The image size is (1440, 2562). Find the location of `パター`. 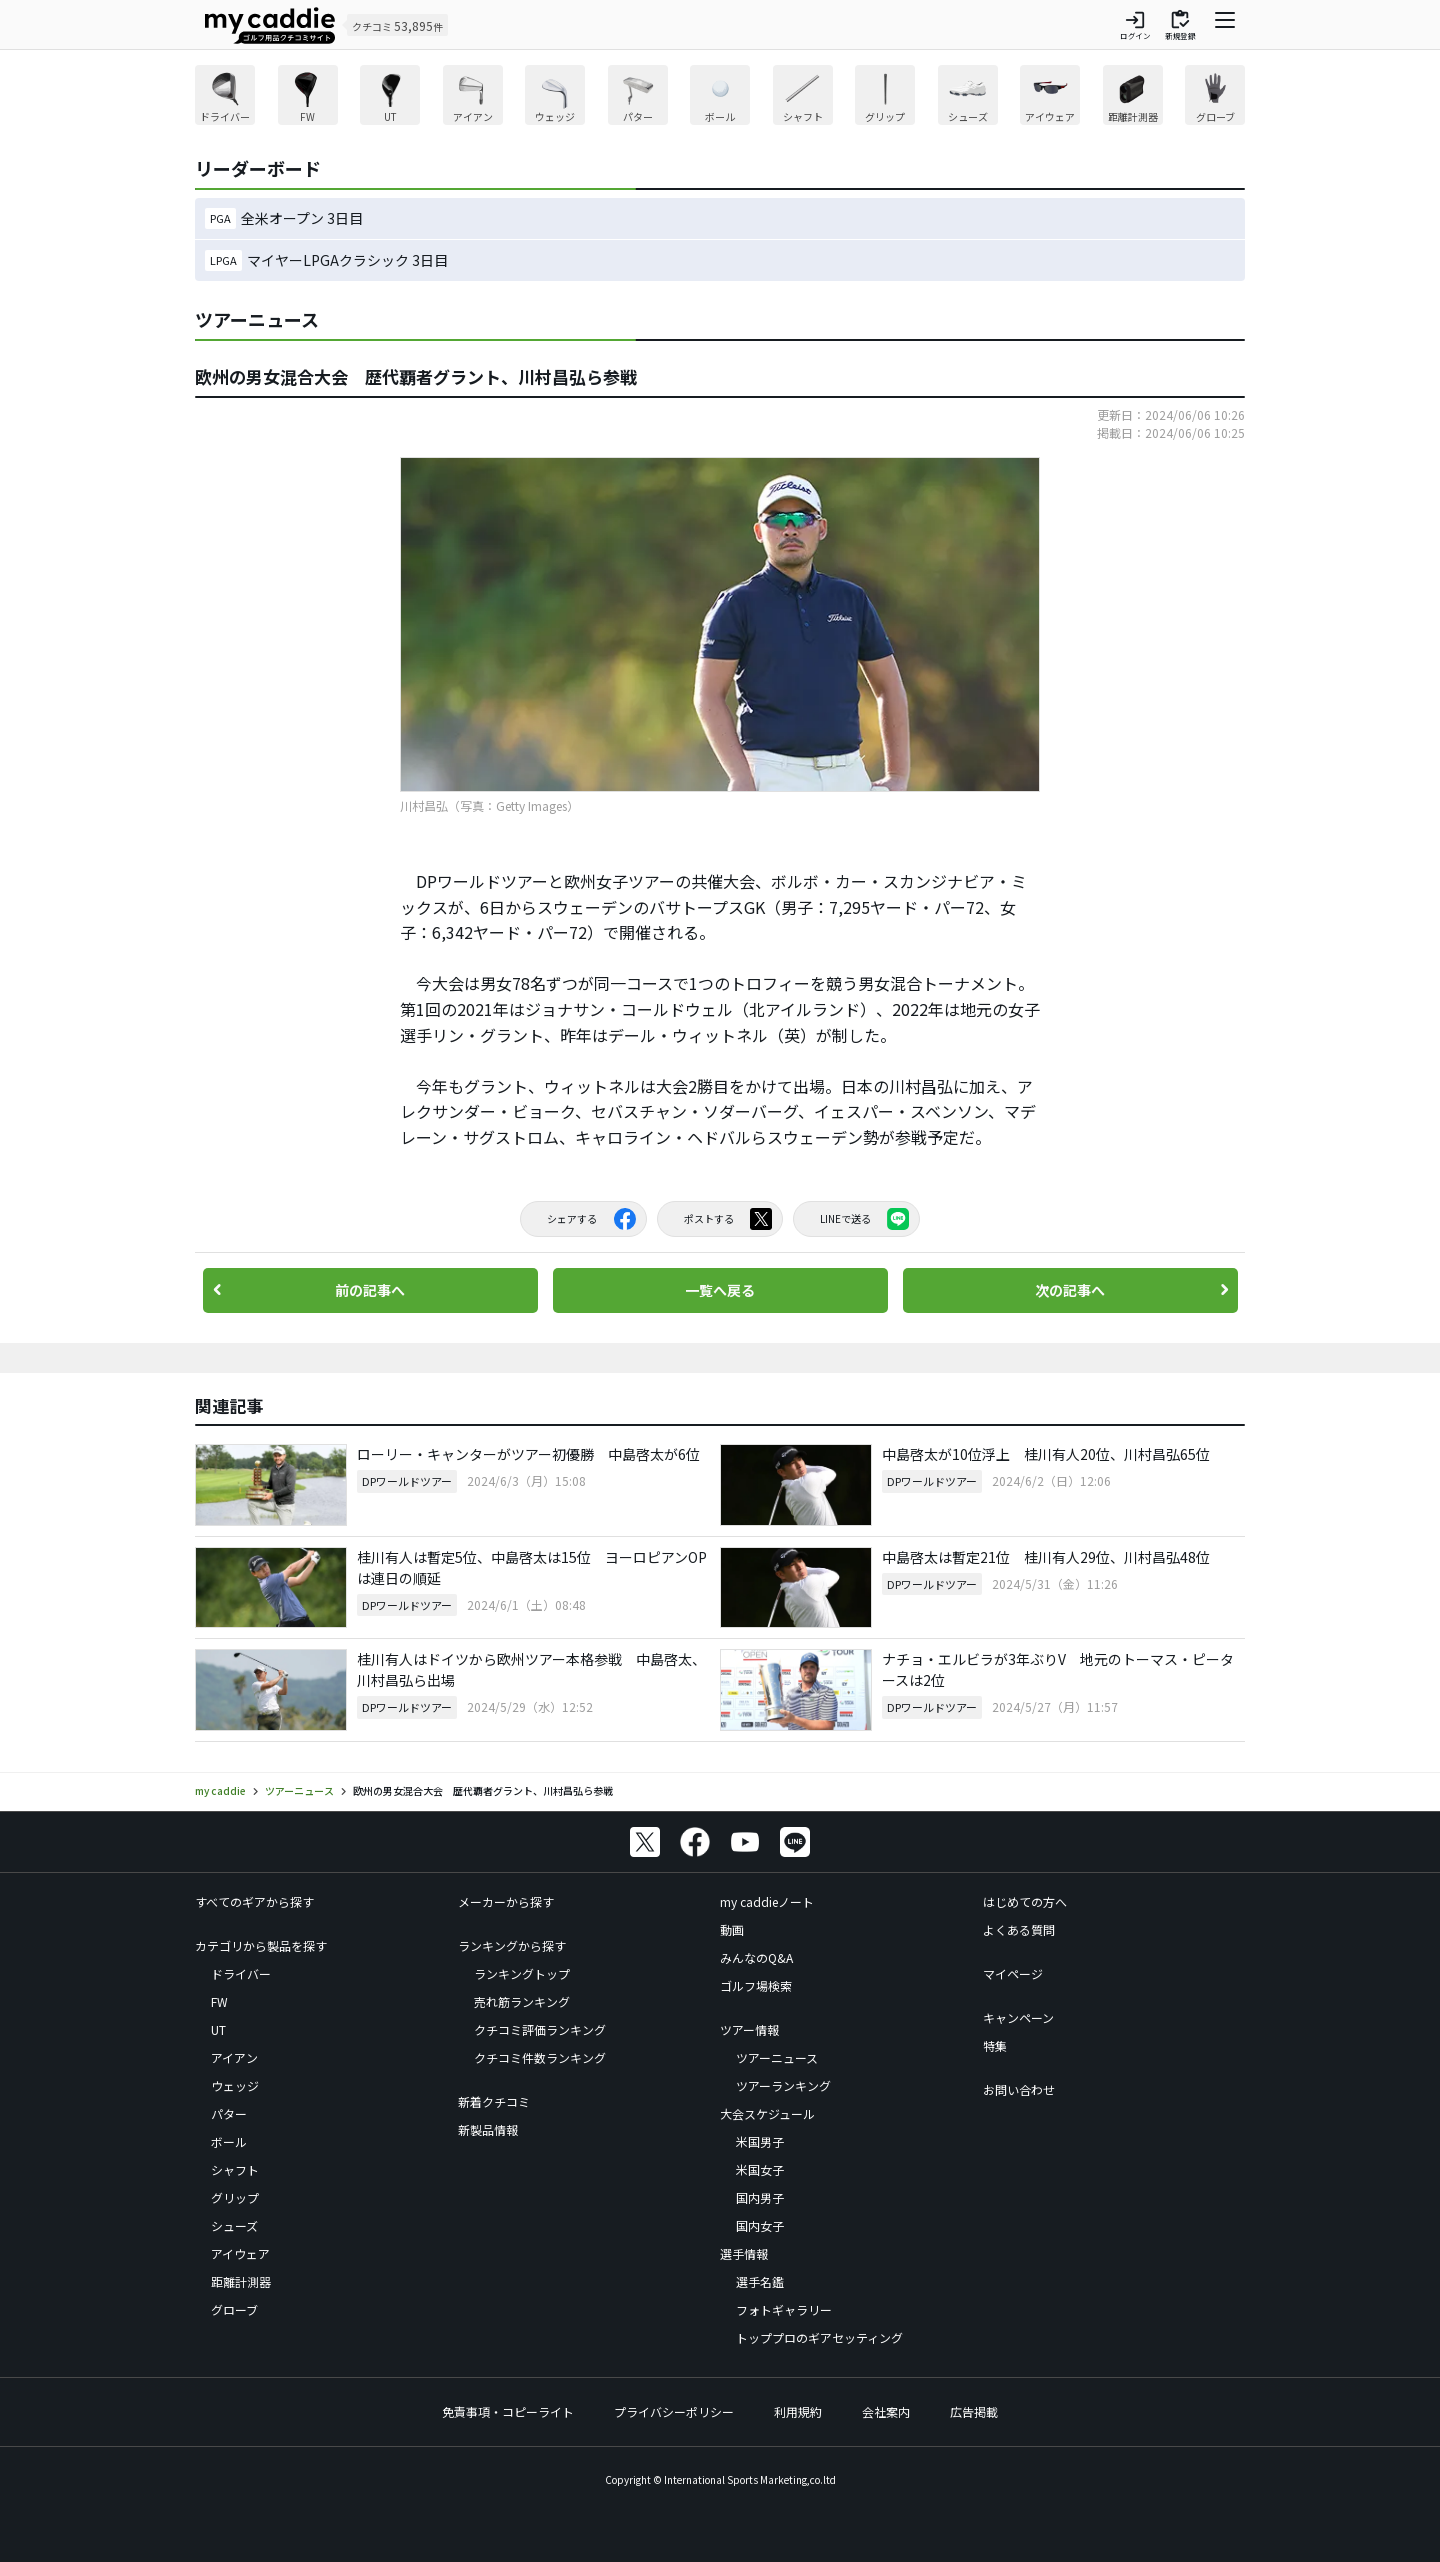

パター is located at coordinates (229, 2113).